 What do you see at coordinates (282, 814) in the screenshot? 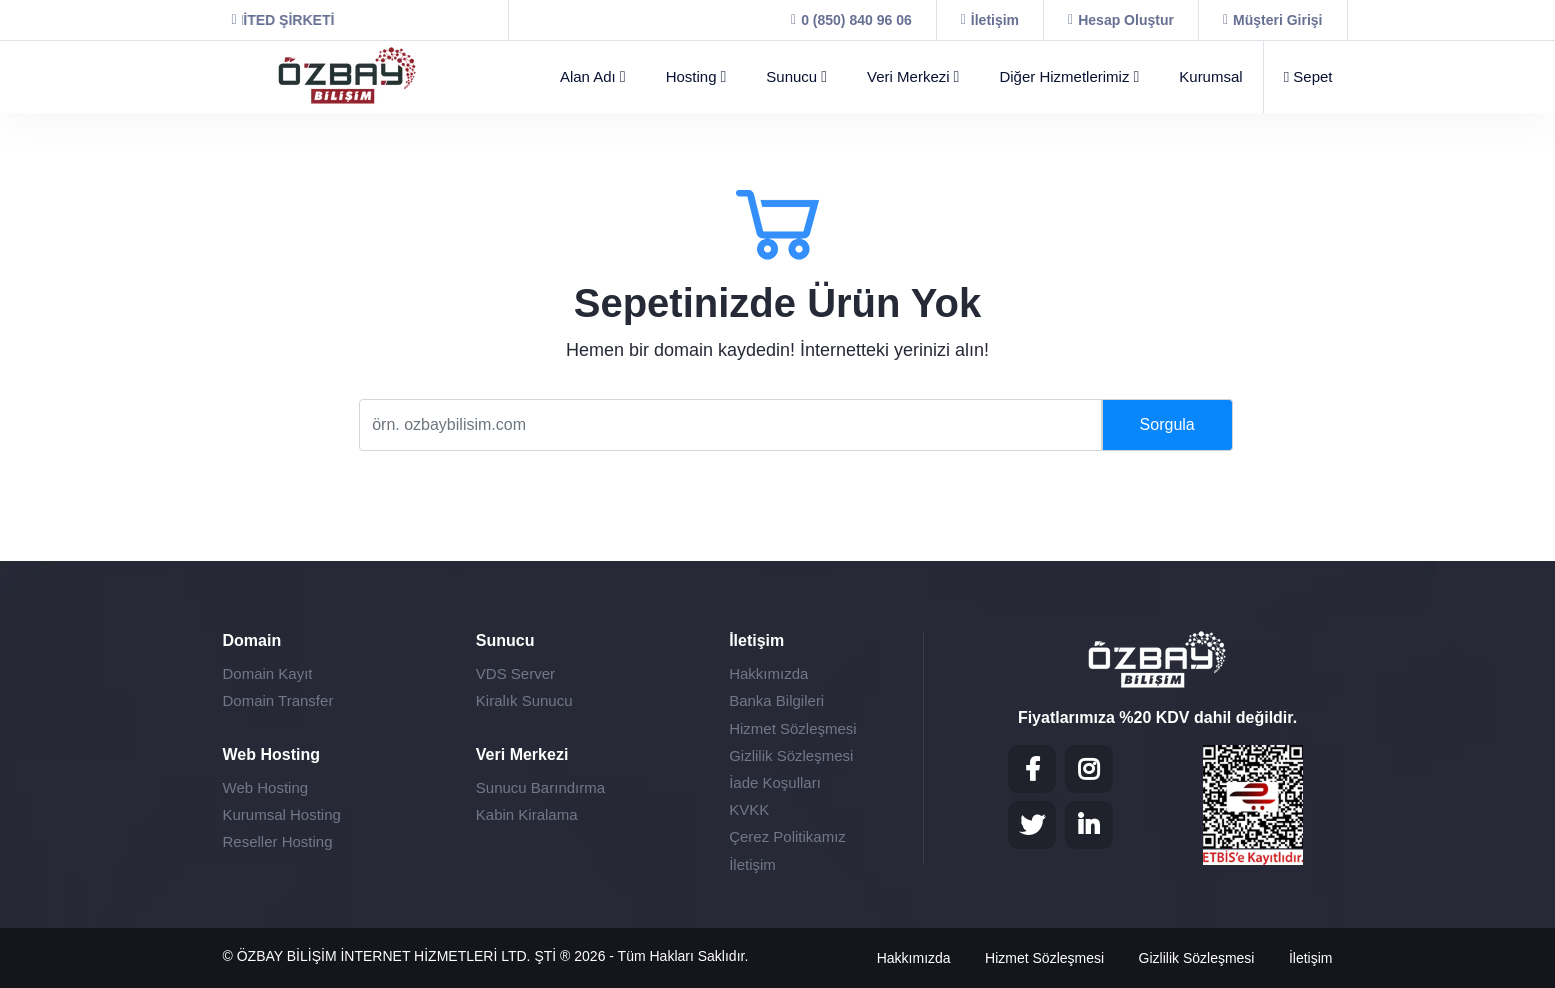
I see `Kurumsal Hosting` at bounding box center [282, 814].